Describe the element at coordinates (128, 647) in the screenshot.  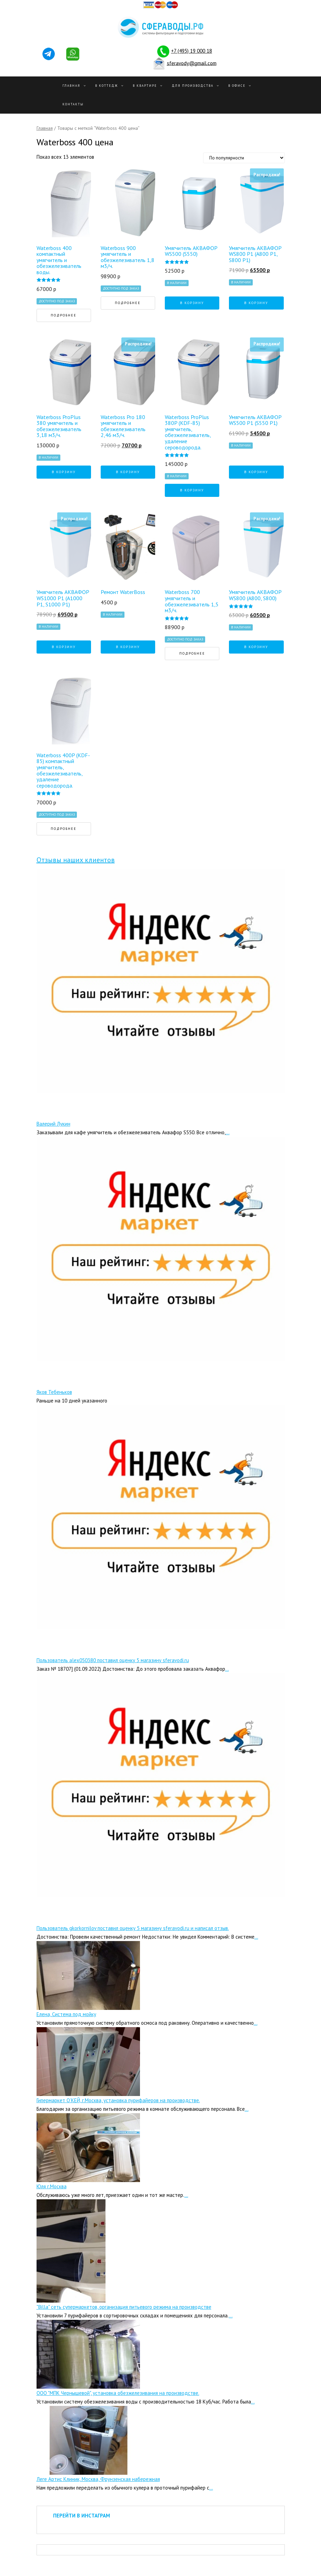
I see `В корзину [Добавить "Ремонт WaterBoss" в корзину]` at that location.